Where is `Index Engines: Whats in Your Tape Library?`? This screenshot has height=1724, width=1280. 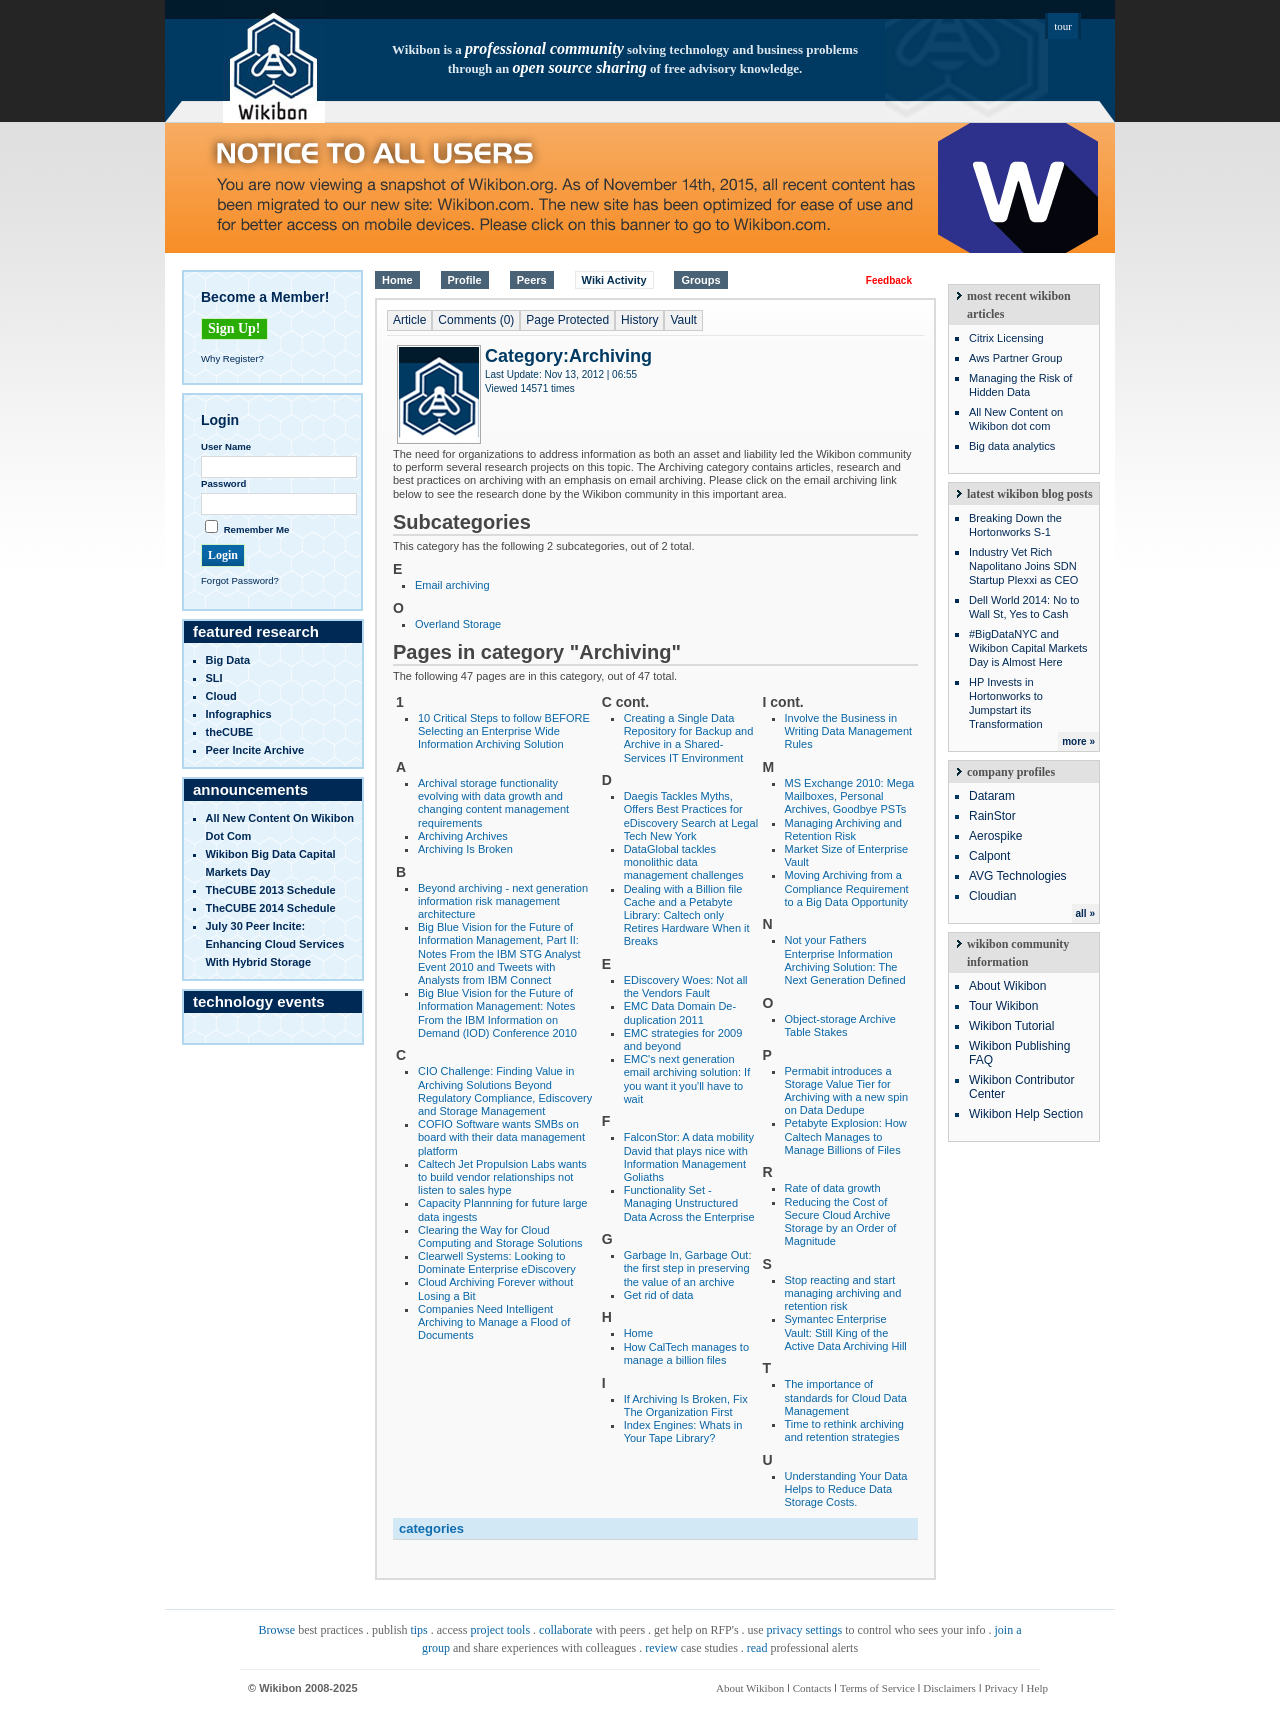
Index Engines: Whats in Your Tape Library? is located at coordinates (683, 1431).